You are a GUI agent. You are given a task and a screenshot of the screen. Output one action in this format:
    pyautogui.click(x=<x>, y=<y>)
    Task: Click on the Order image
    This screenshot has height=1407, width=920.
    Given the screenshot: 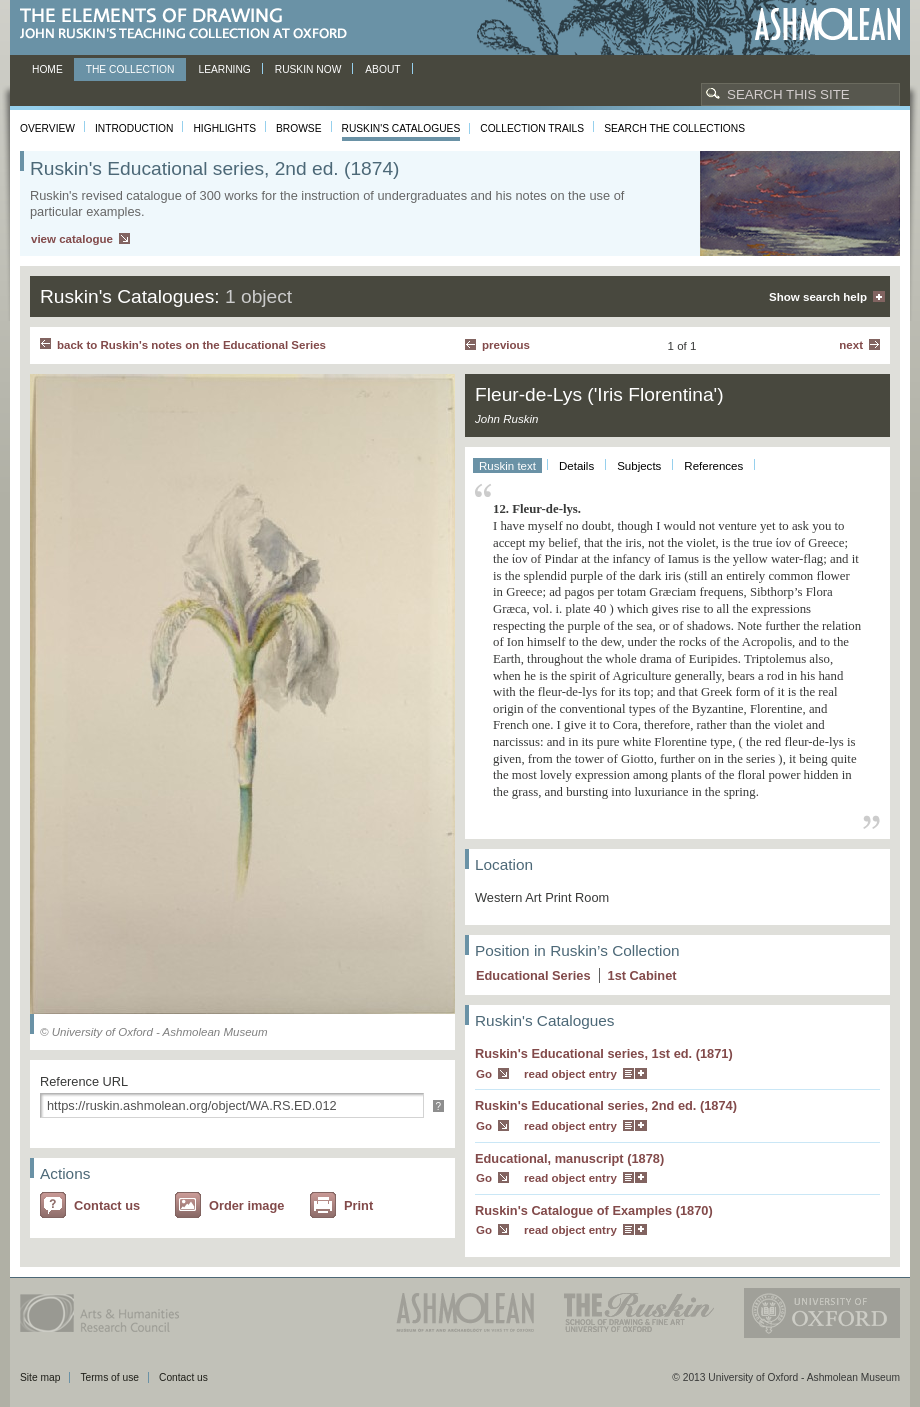 What is the action you would take?
    pyautogui.click(x=246, y=1205)
    